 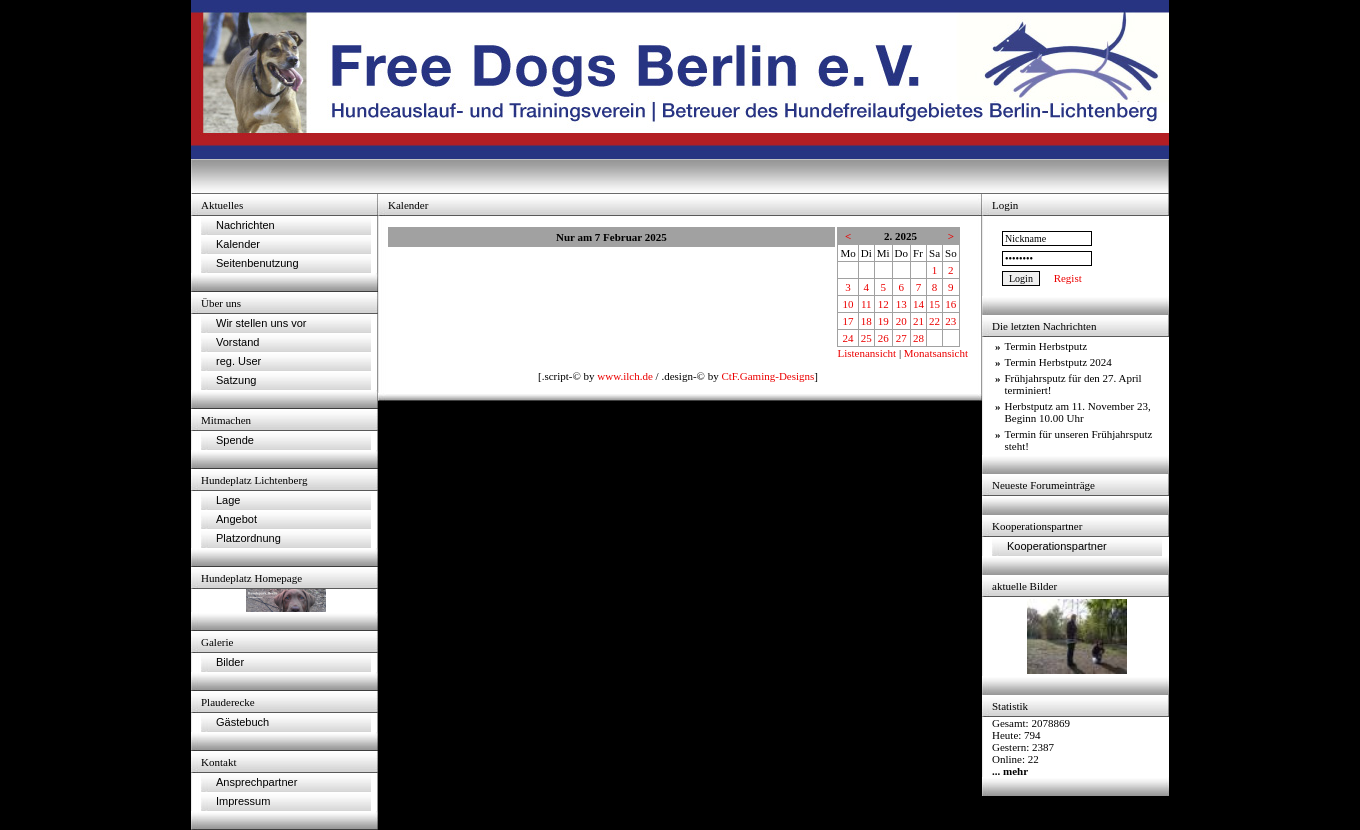 What do you see at coordinates (848, 304) in the screenshot?
I see `10` at bounding box center [848, 304].